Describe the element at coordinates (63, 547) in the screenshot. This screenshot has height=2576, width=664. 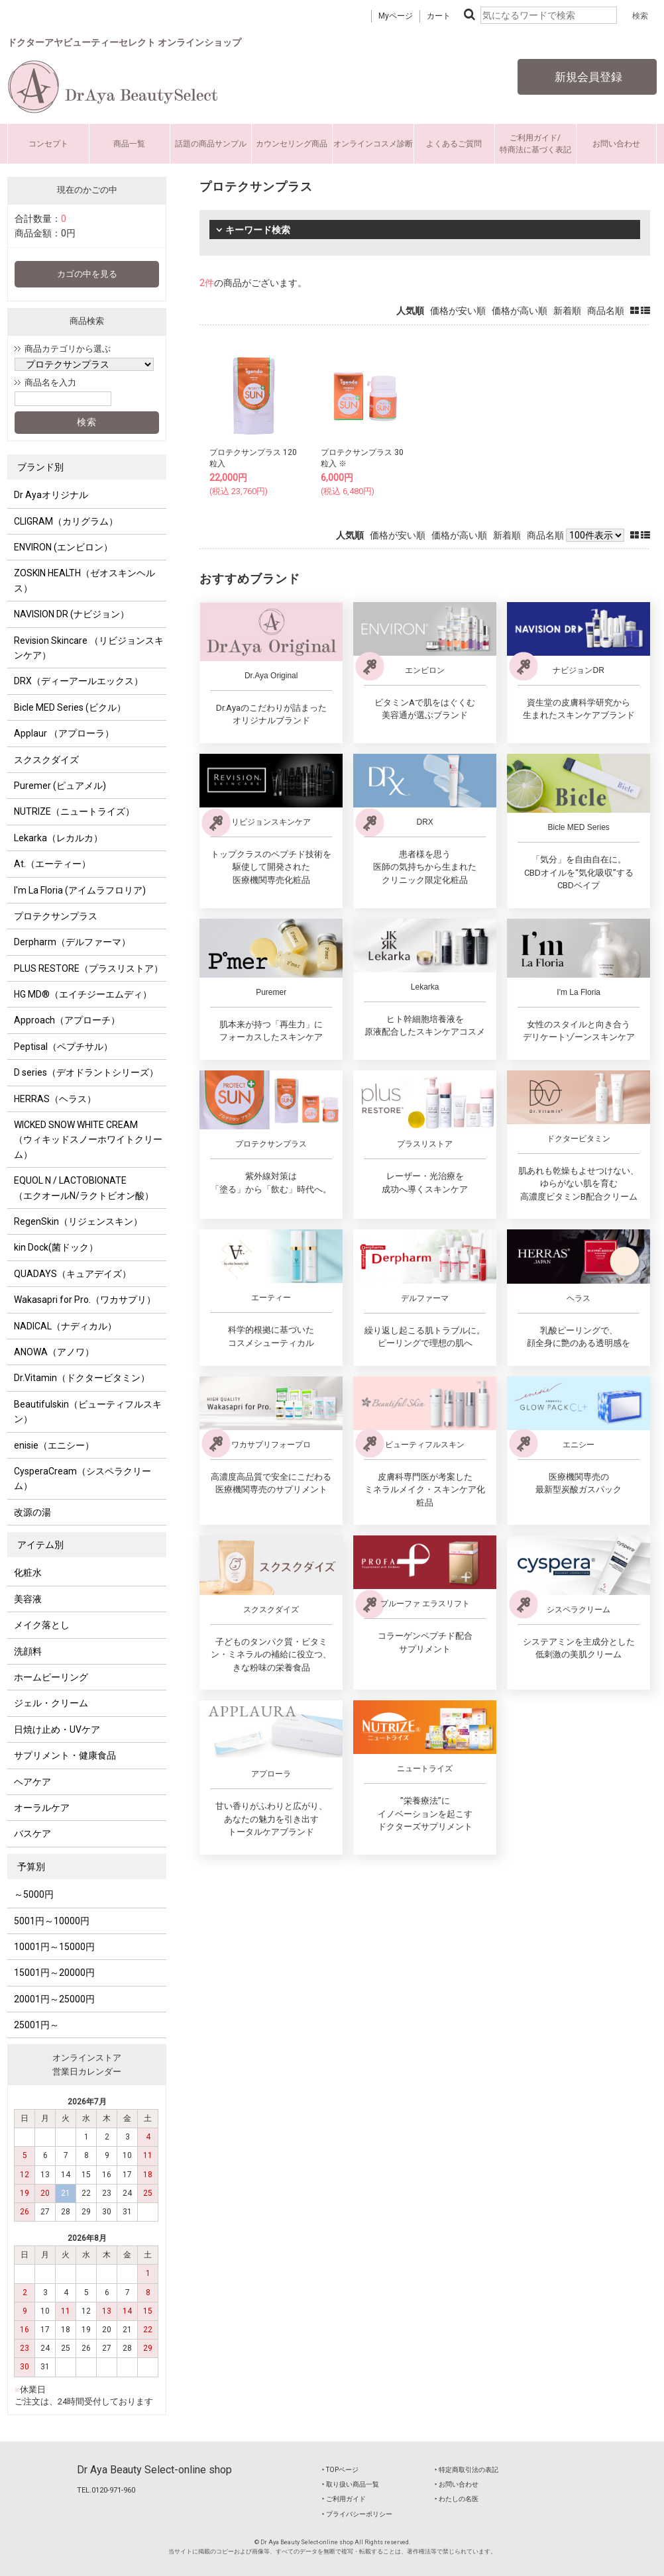
I see `ENVIRON (エンビロン）` at that location.